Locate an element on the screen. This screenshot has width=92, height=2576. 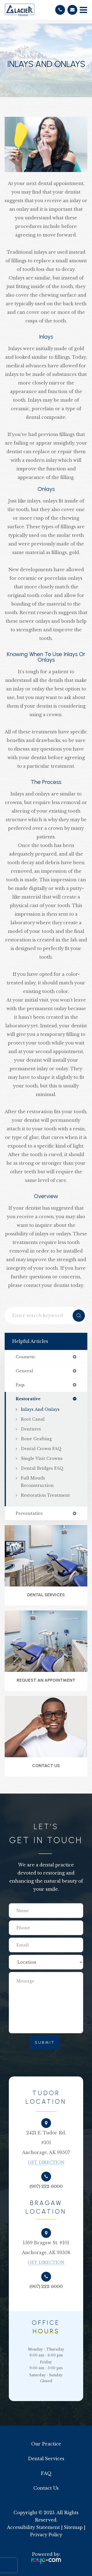
Sitemap is located at coordinates (73, 2527).